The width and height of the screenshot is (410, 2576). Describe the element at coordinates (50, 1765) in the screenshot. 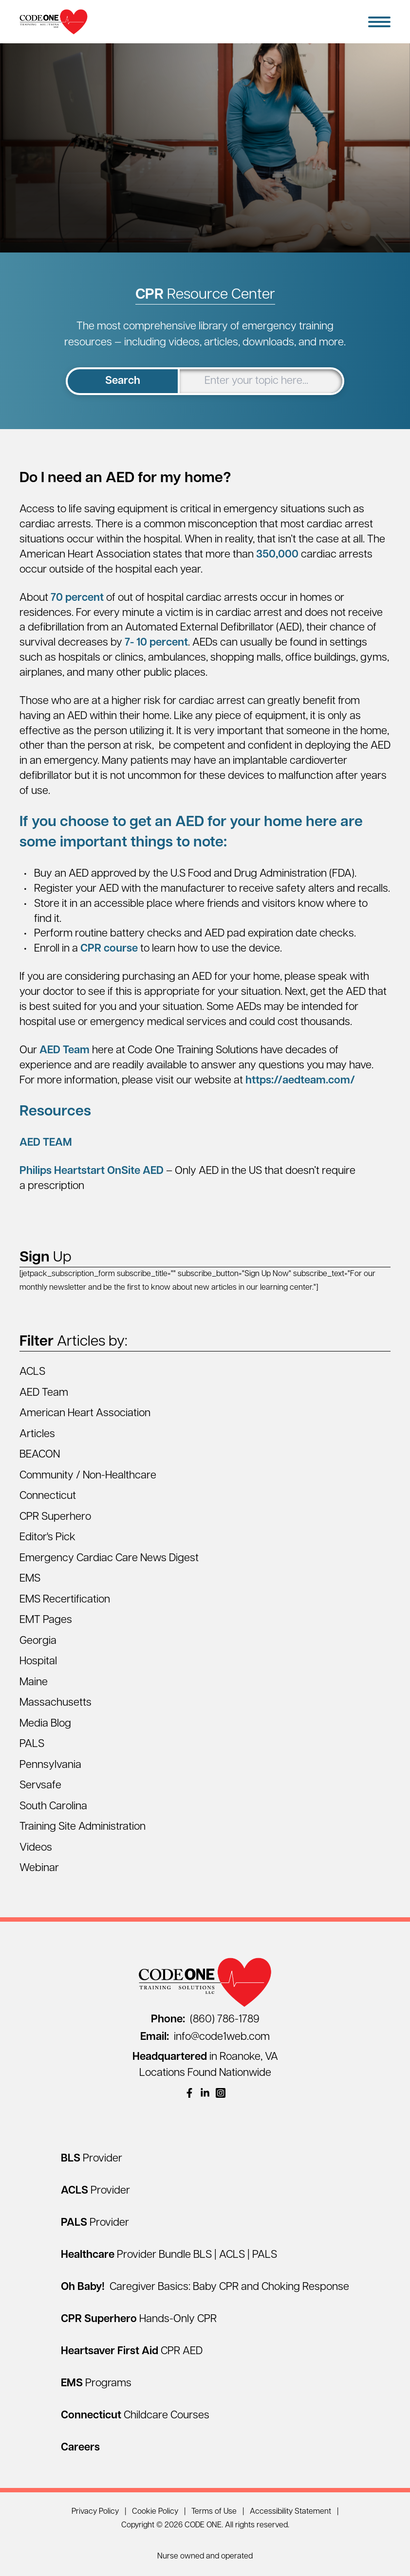

I see `Pennsylvania` at that location.